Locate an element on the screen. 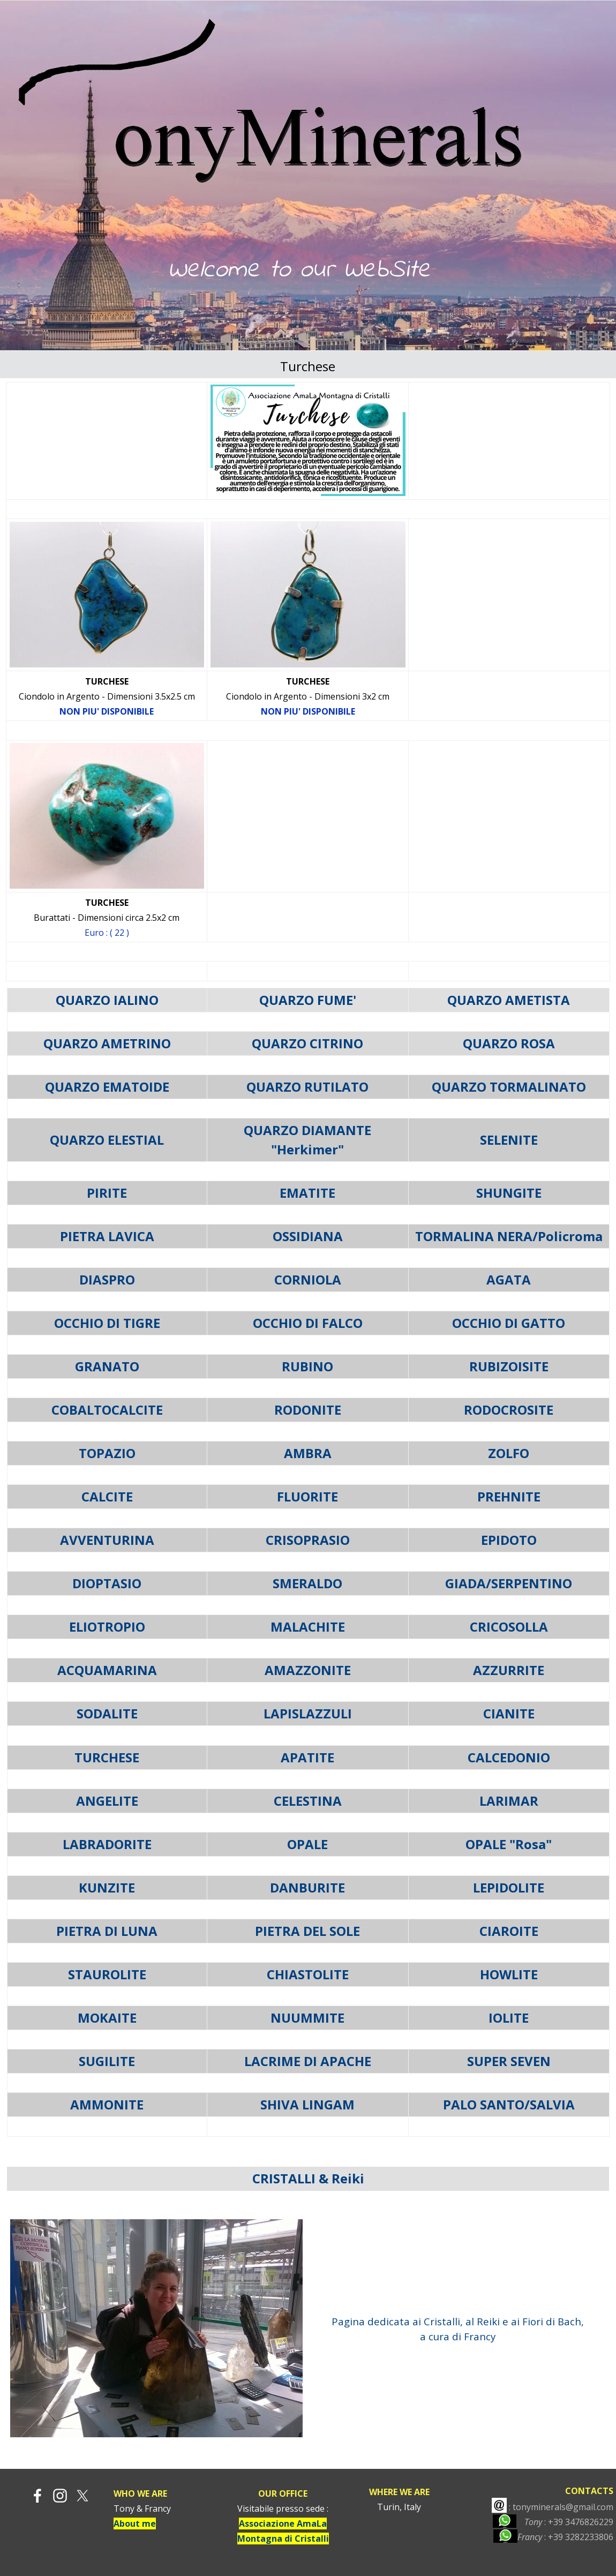 The height and width of the screenshot is (2576, 616). RUBIZOISITE is located at coordinates (509, 1366).